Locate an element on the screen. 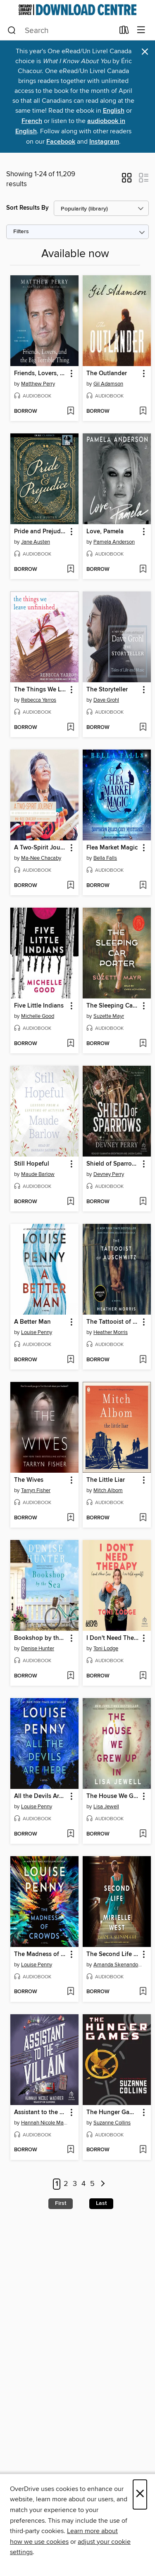 The image size is (155, 2576). Assistant to the Villain [link] is located at coordinates (40, 2112).